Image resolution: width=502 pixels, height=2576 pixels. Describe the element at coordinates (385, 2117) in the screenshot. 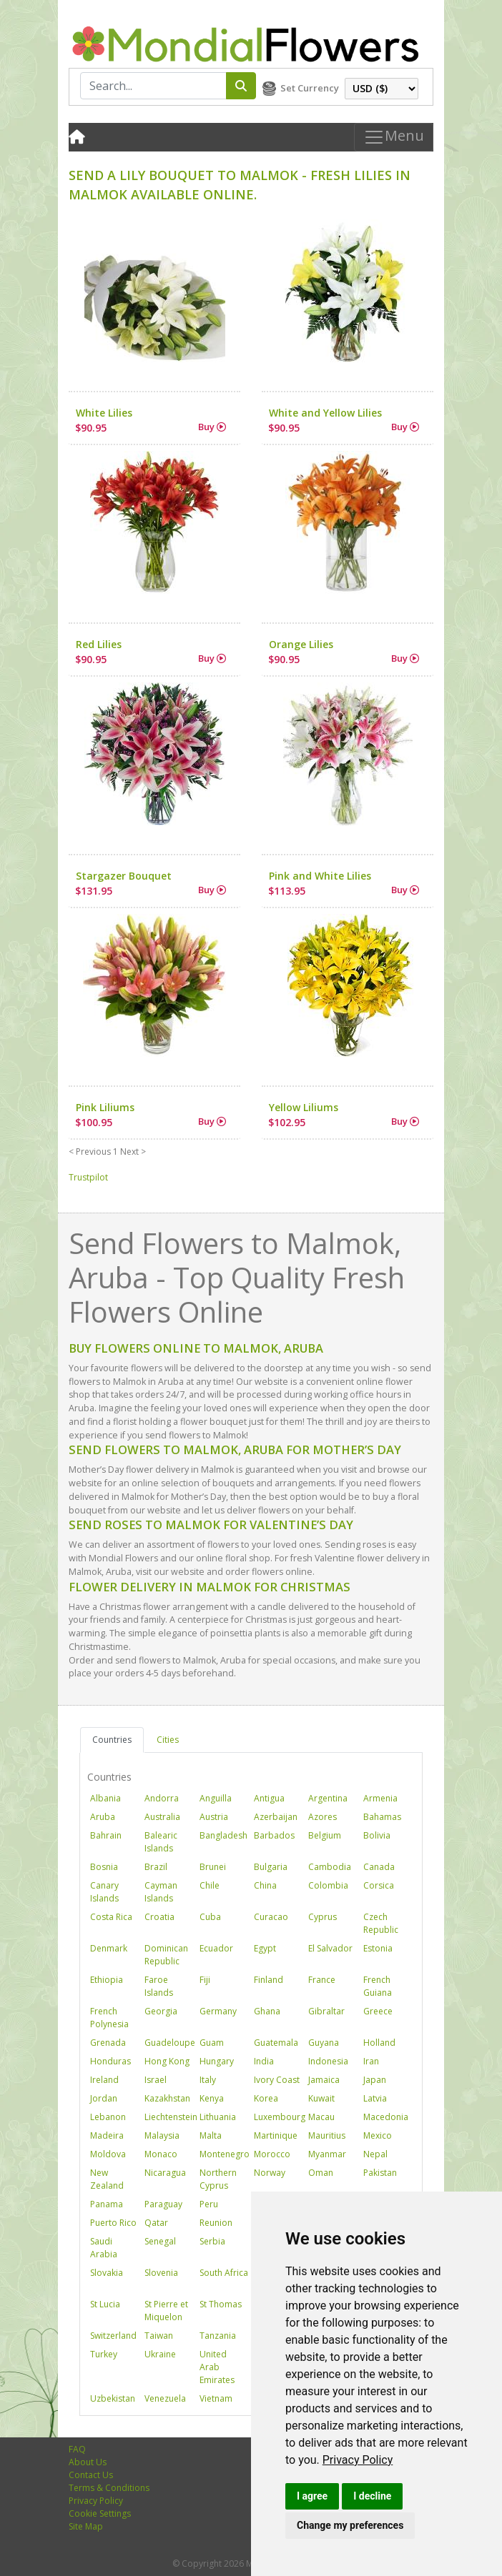

I see `Macedonia` at that location.